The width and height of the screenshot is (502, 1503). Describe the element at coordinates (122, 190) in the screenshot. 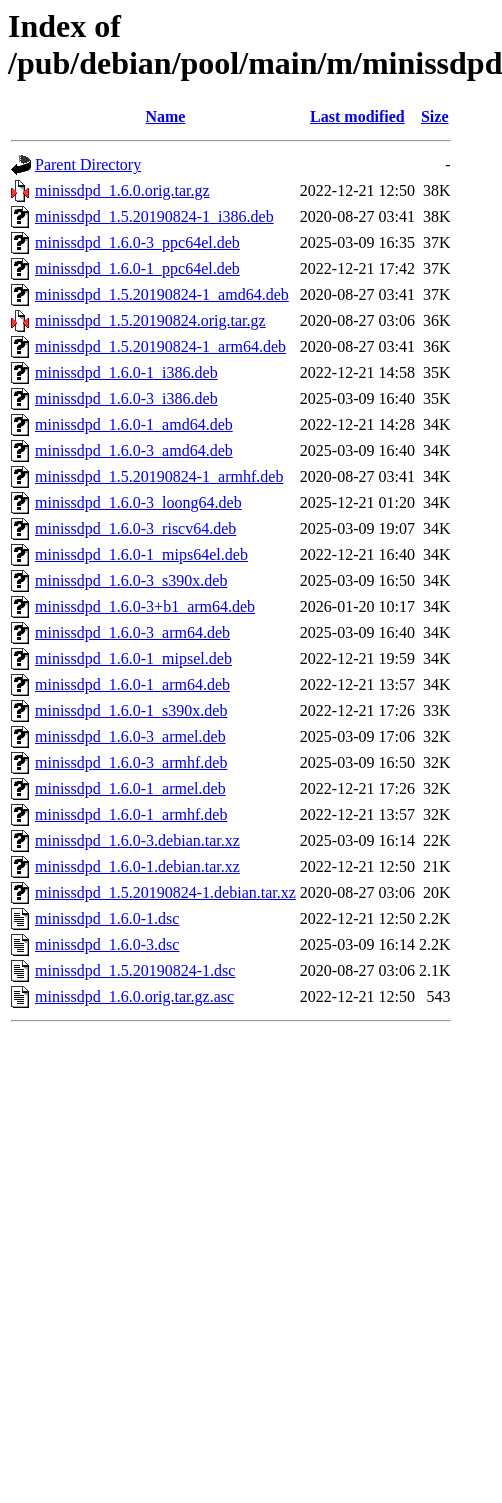

I see `minissdpd_1.6.0.orig.tar.gz` at that location.